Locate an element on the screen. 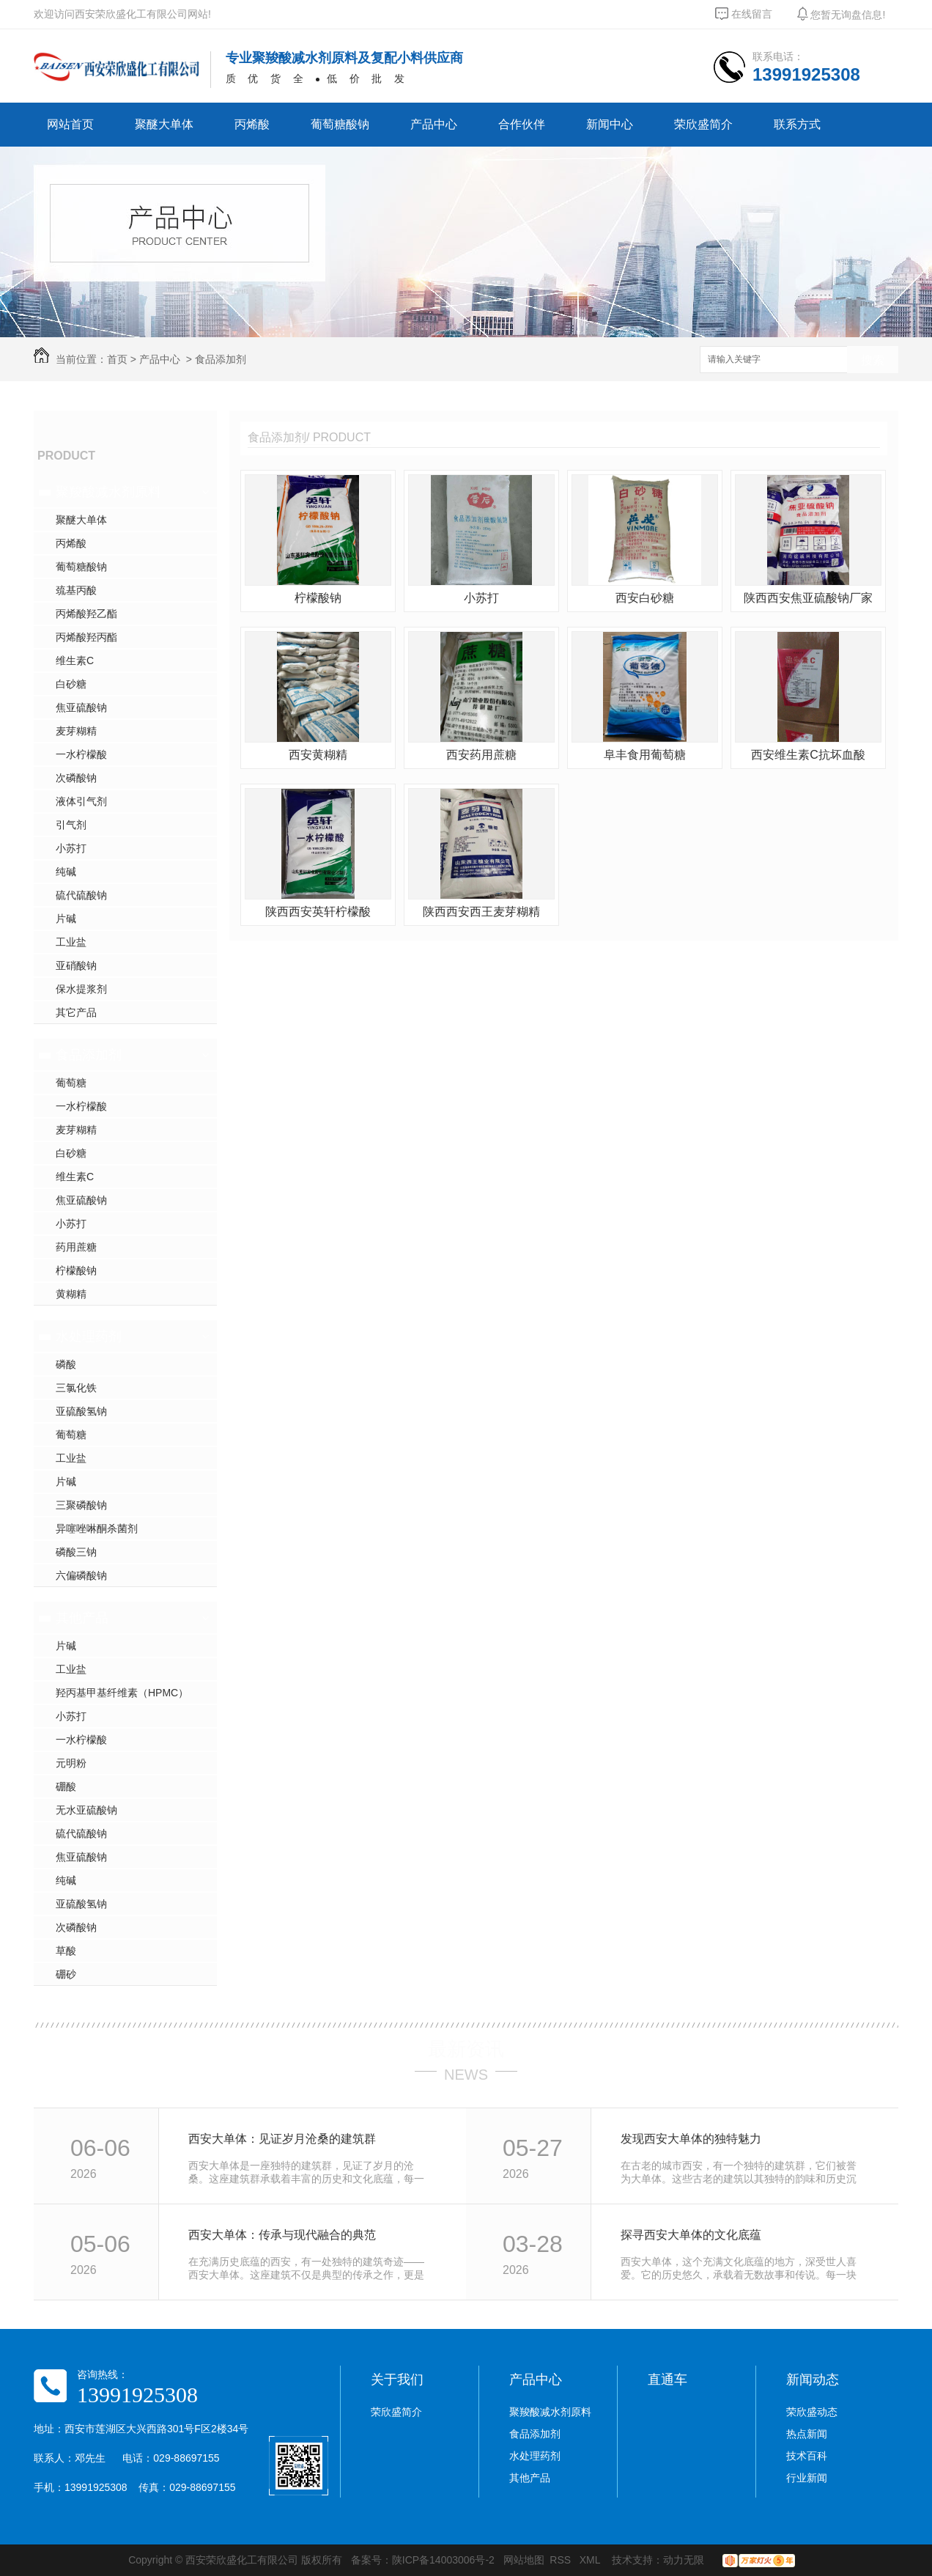 Image resolution: width=932 pixels, height=2576 pixels. 片碱 is located at coordinates (66, 918).